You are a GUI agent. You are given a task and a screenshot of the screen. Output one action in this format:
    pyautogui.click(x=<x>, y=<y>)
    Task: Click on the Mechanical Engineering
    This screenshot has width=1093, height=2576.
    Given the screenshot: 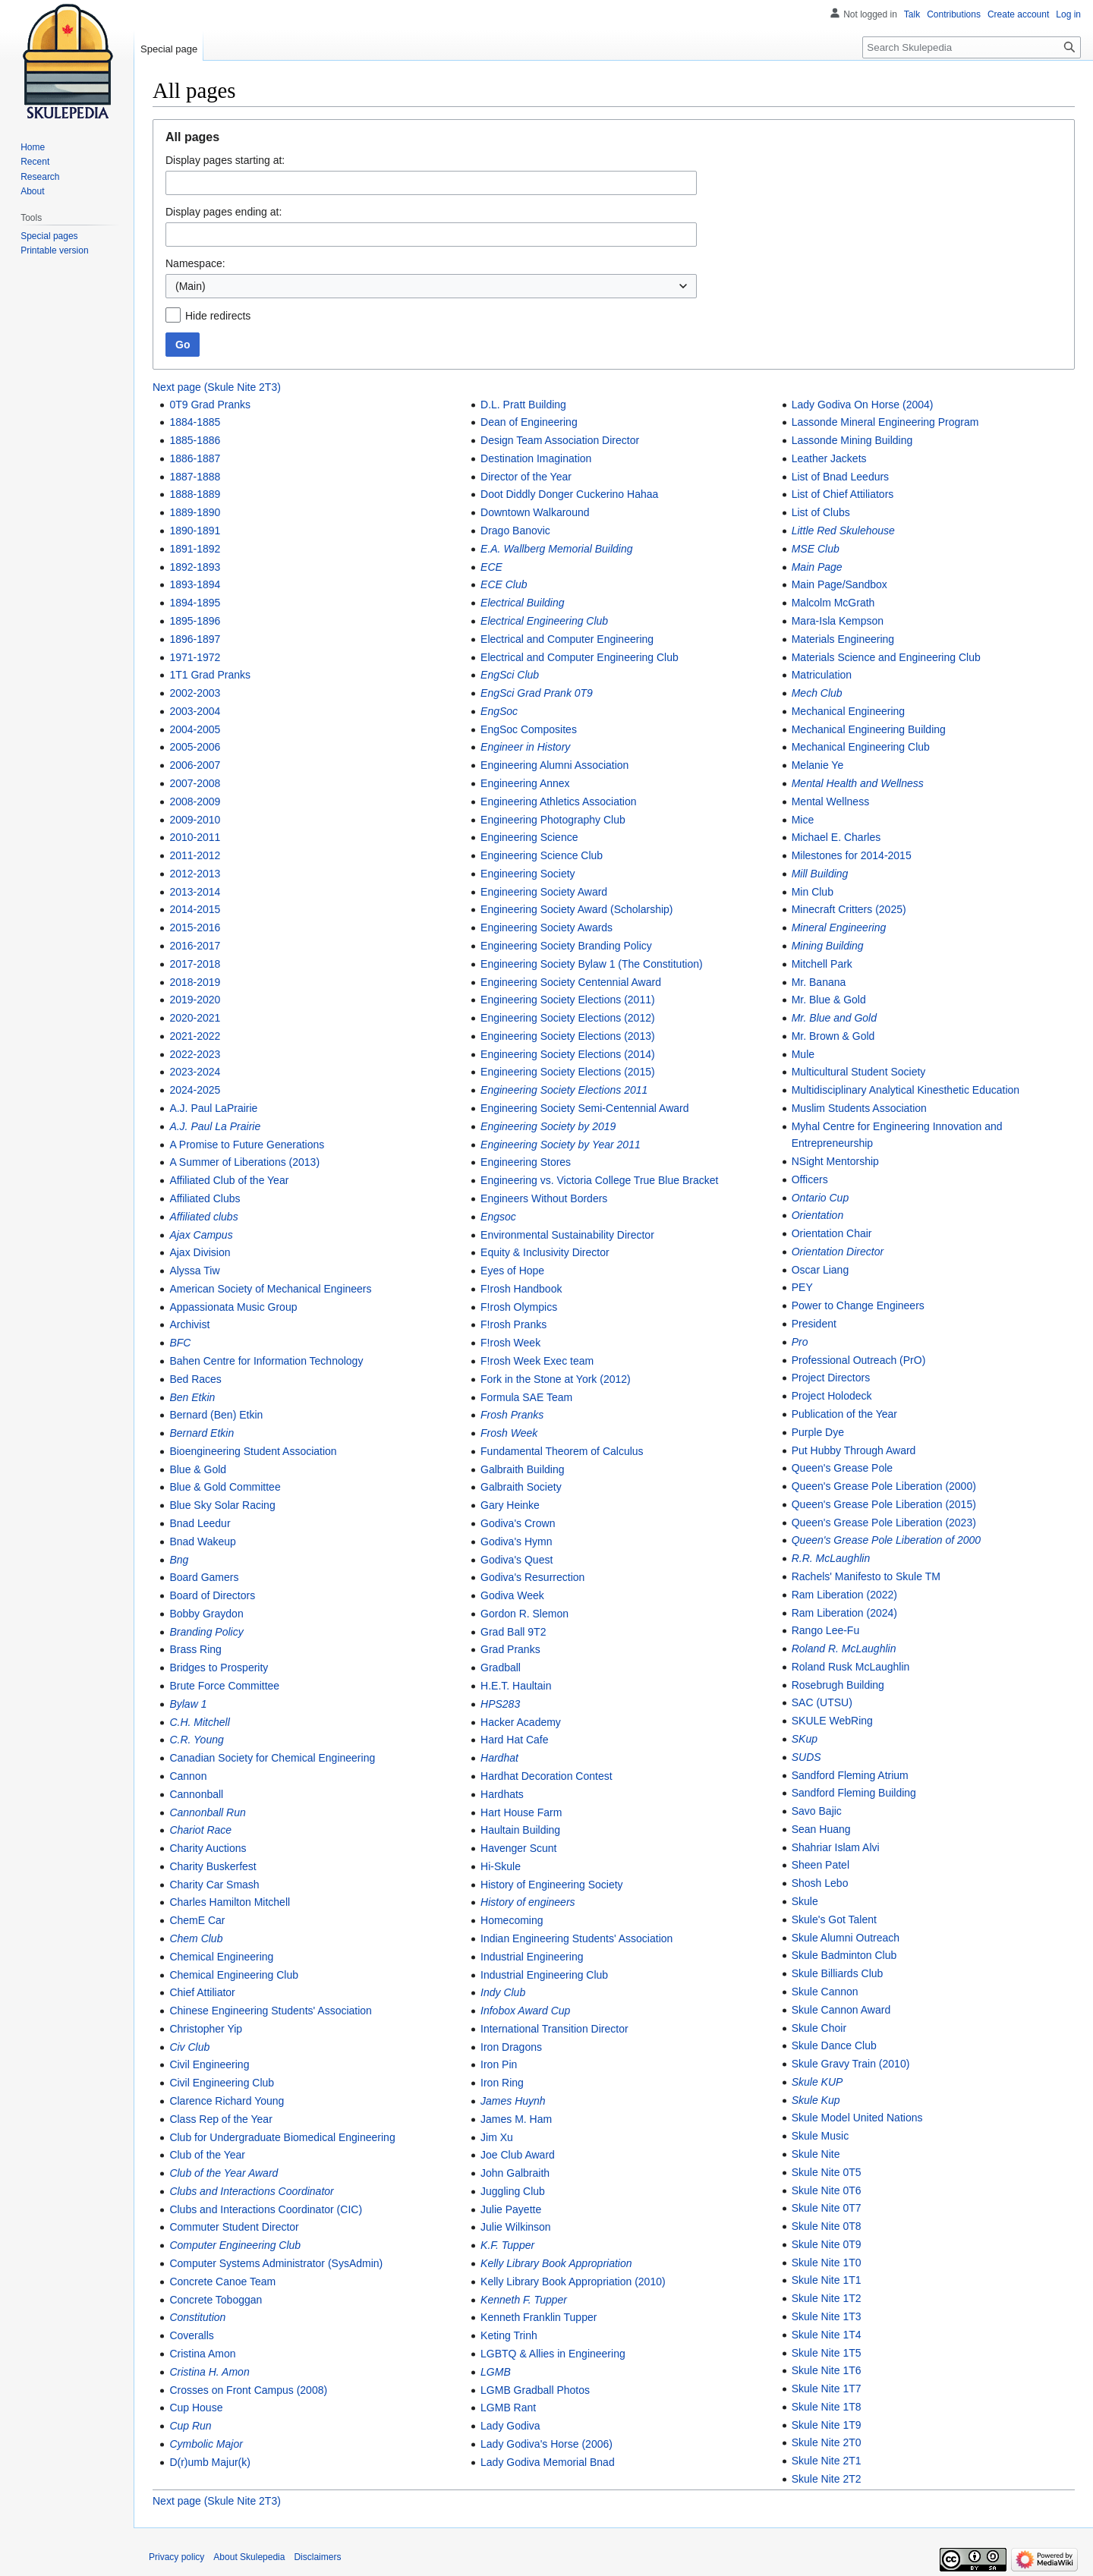 What is the action you would take?
    pyautogui.click(x=848, y=711)
    